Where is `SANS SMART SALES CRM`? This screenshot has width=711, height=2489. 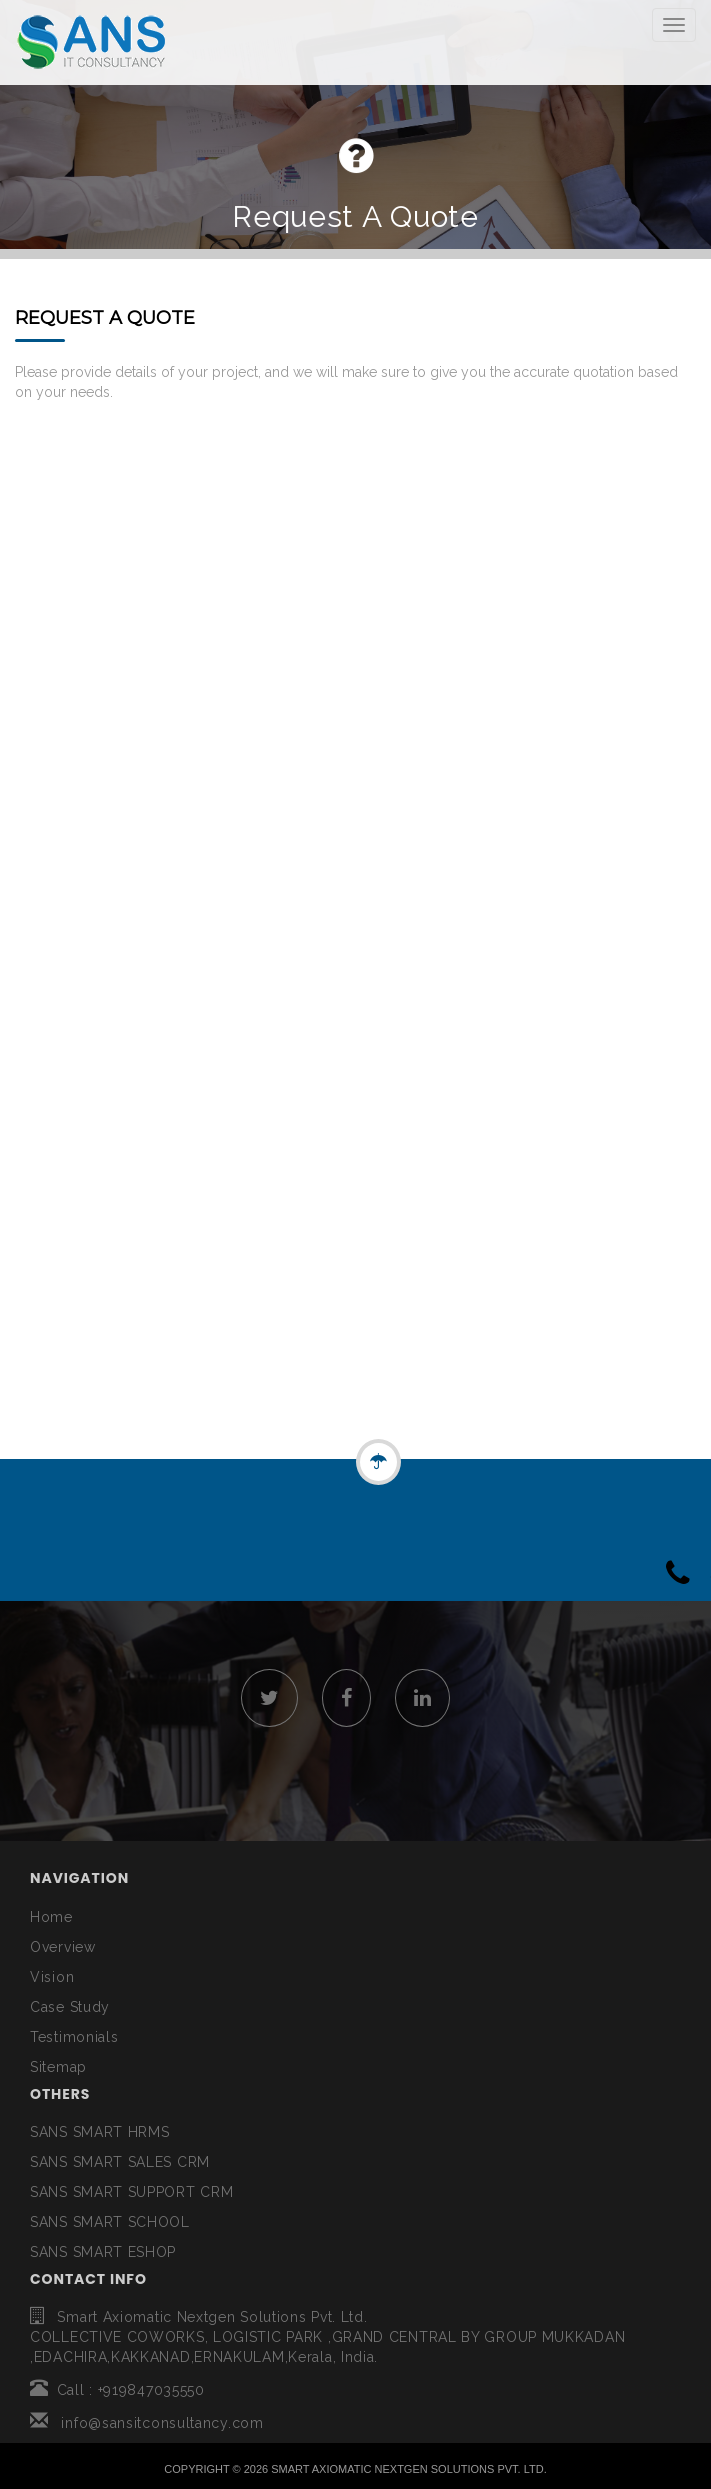 SANS SMART SALES CRM is located at coordinates (120, 2162).